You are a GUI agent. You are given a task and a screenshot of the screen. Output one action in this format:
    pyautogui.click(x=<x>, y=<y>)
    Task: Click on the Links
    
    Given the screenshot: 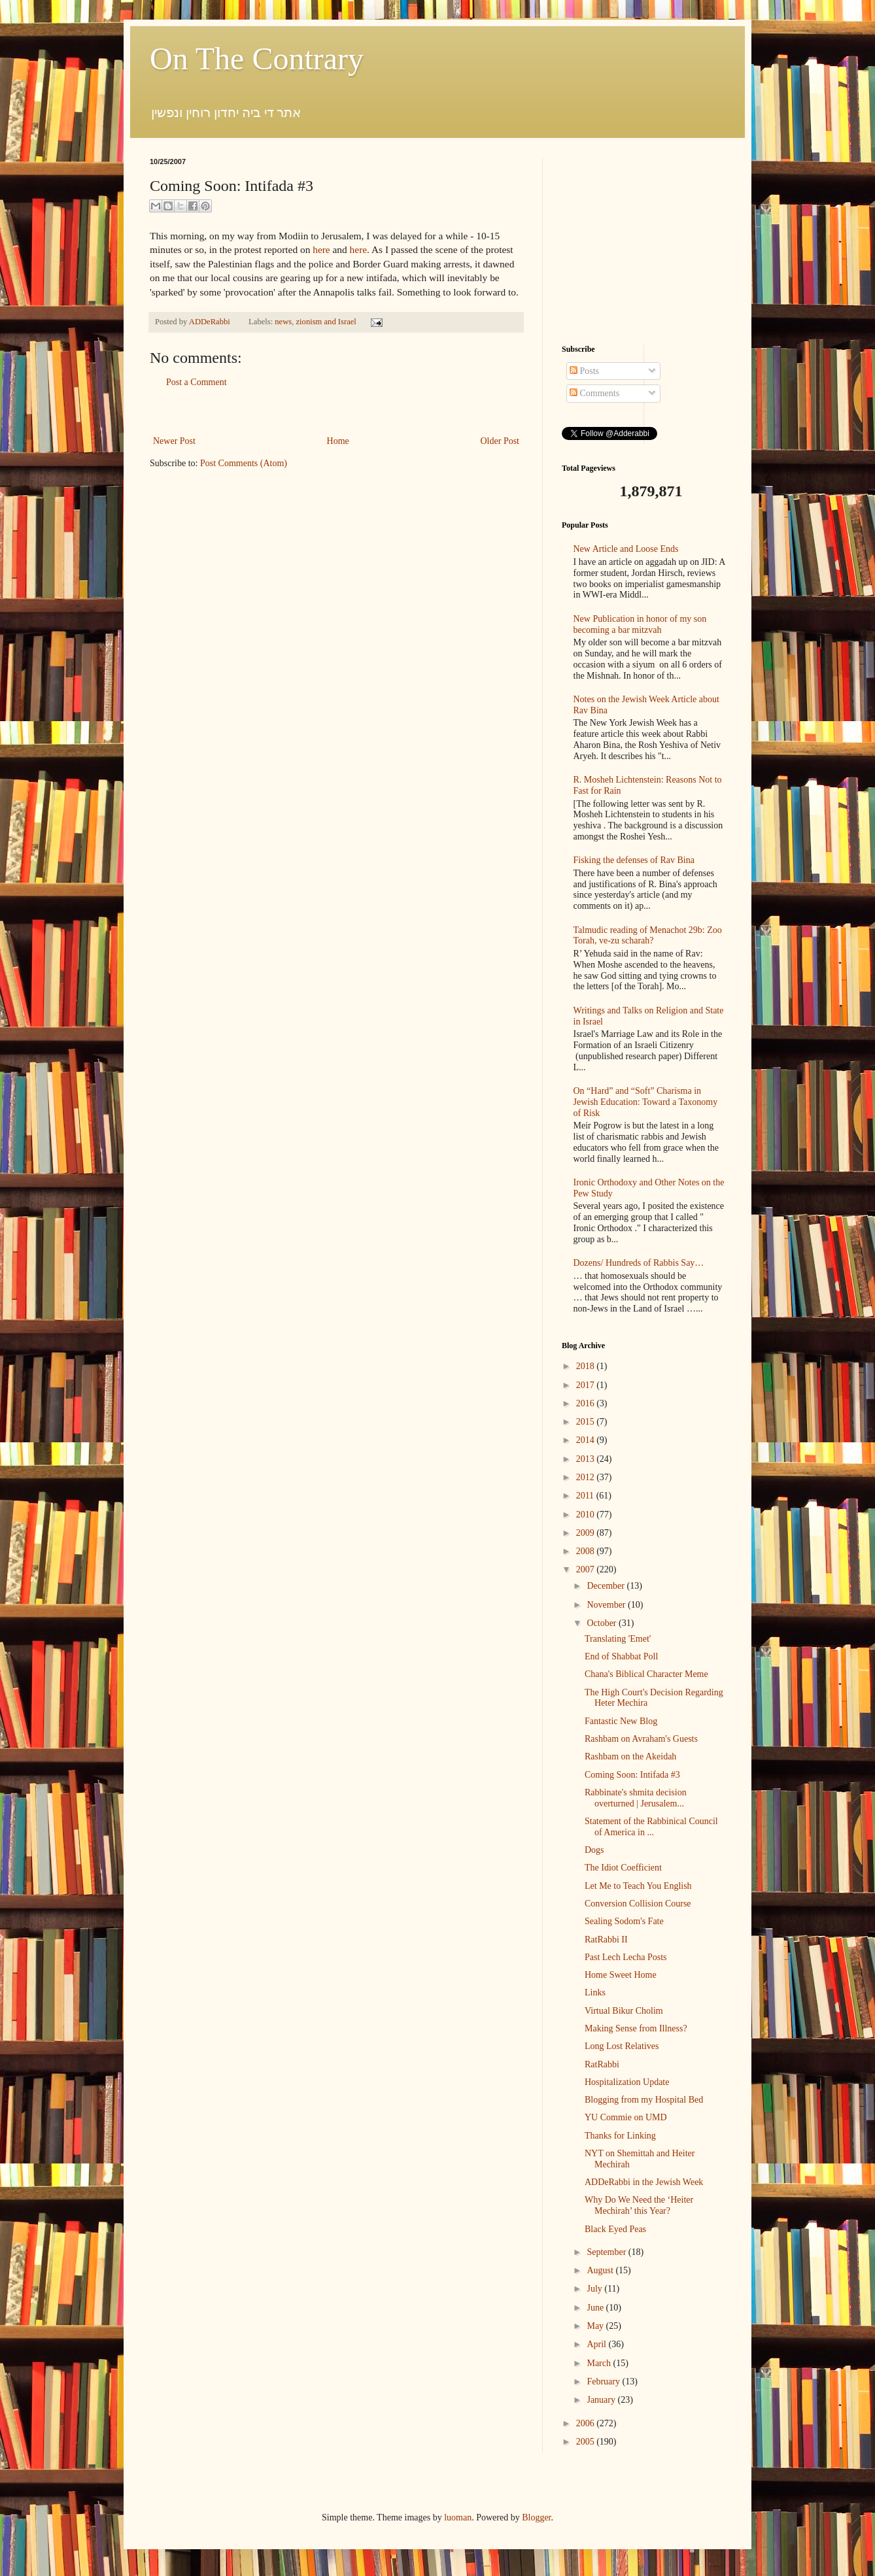 What is the action you would take?
    pyautogui.click(x=595, y=1992)
    